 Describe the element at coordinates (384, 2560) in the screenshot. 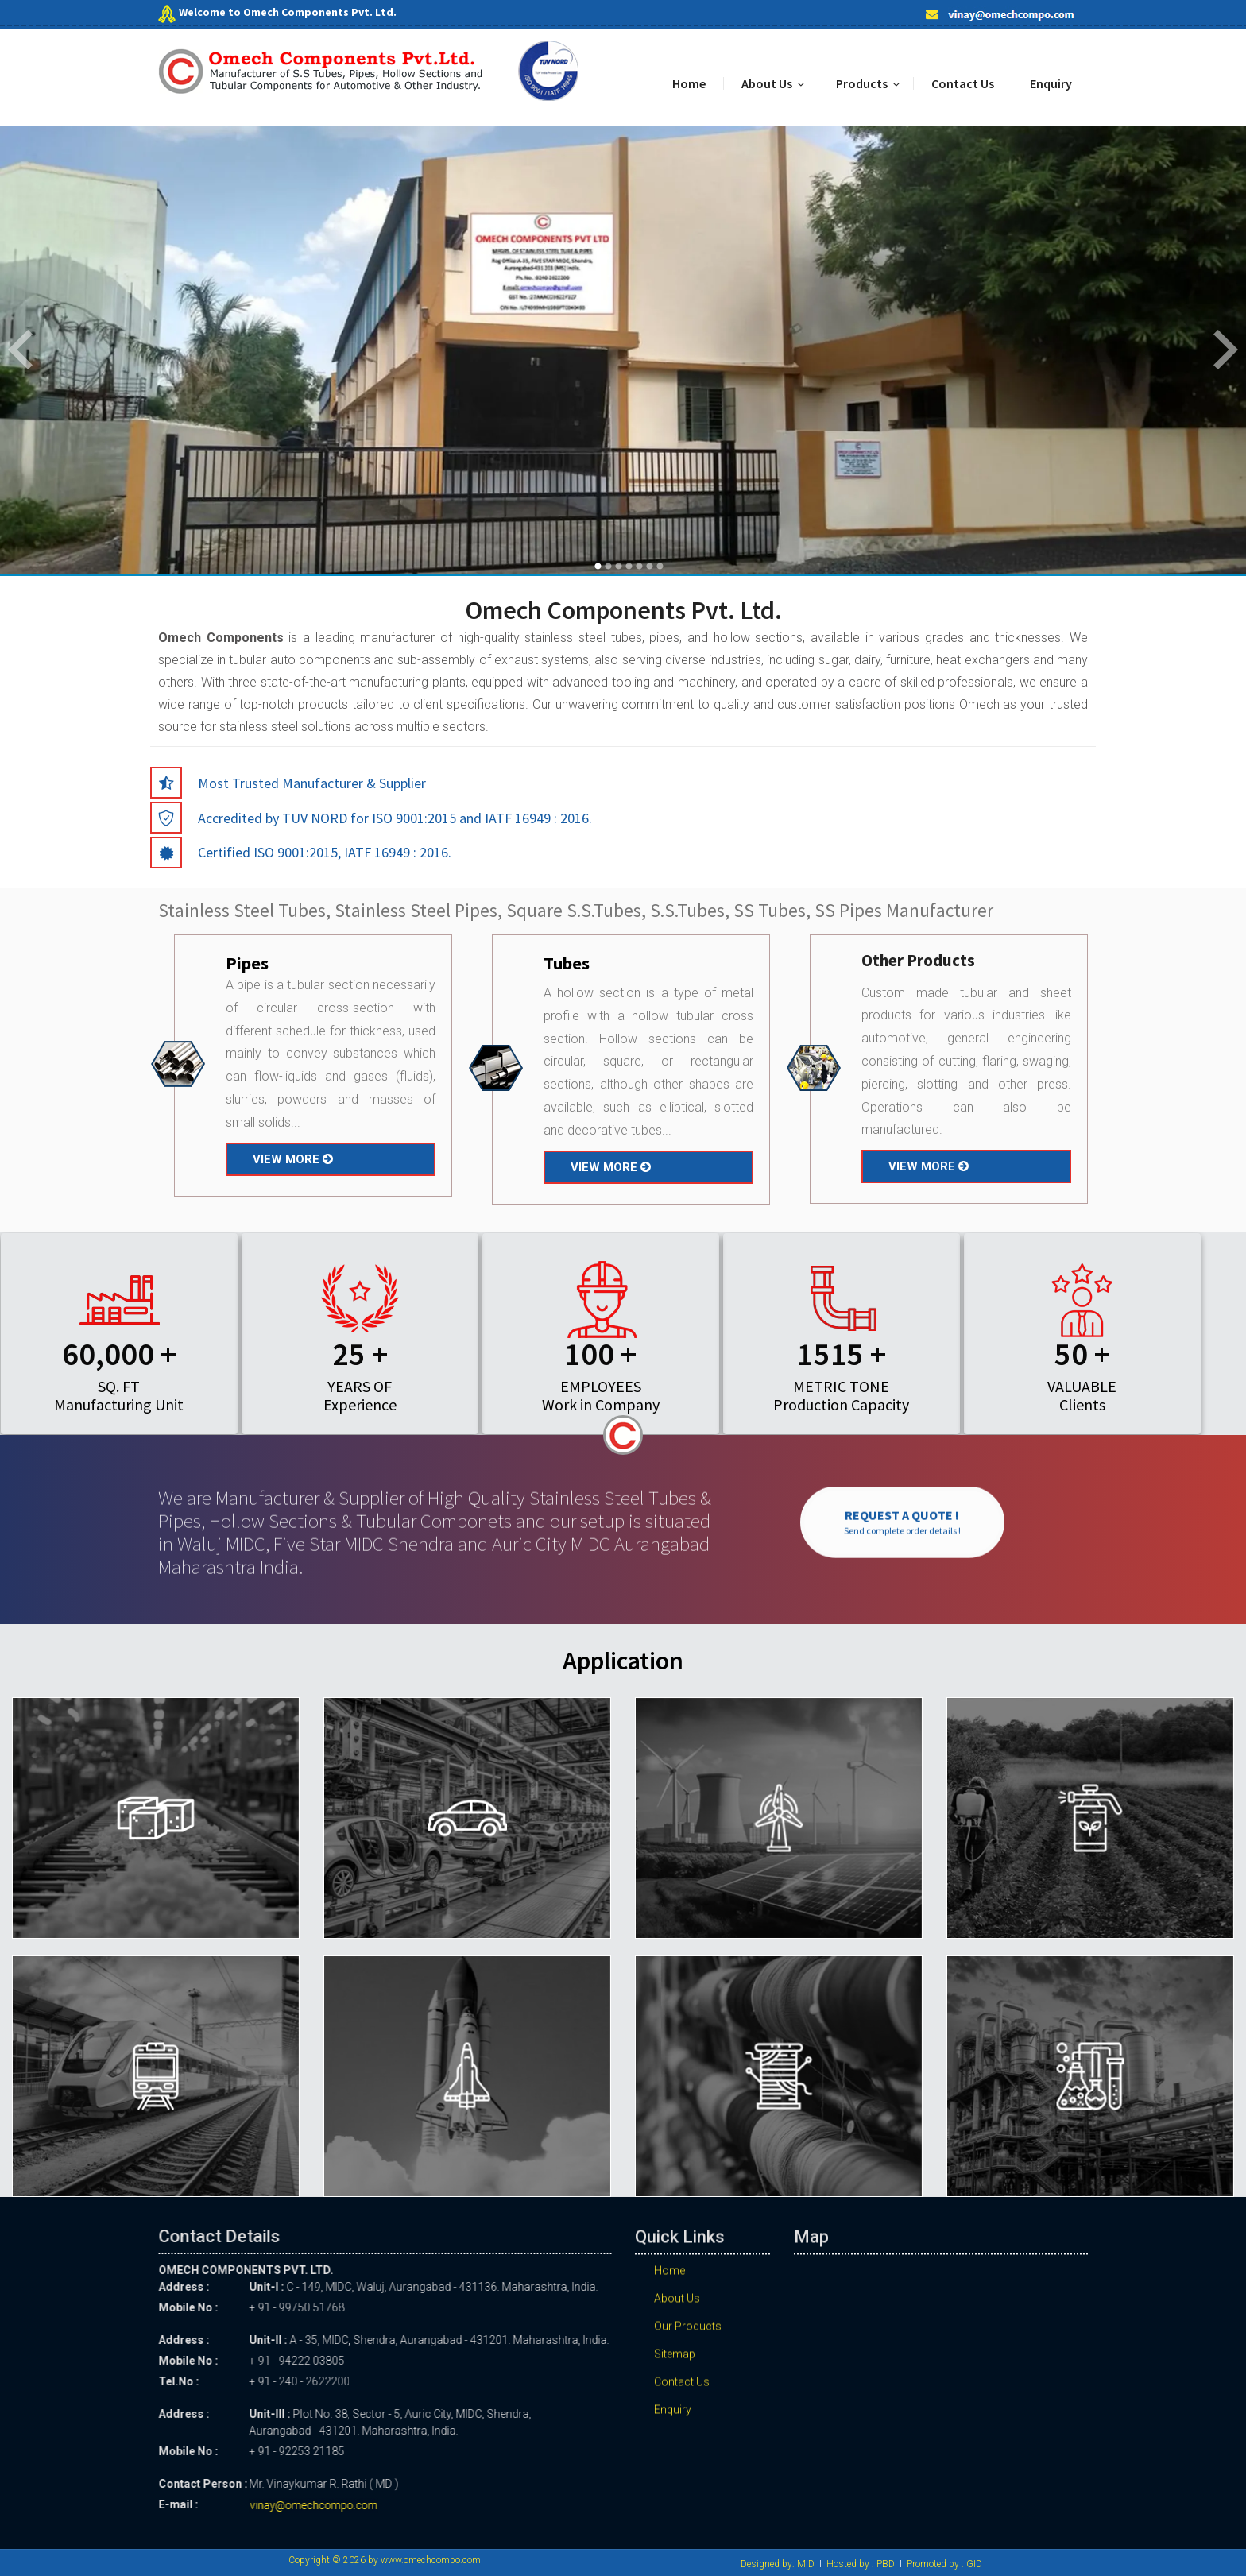

I see `Copyright © 2026 by www.omechcompo.com` at that location.